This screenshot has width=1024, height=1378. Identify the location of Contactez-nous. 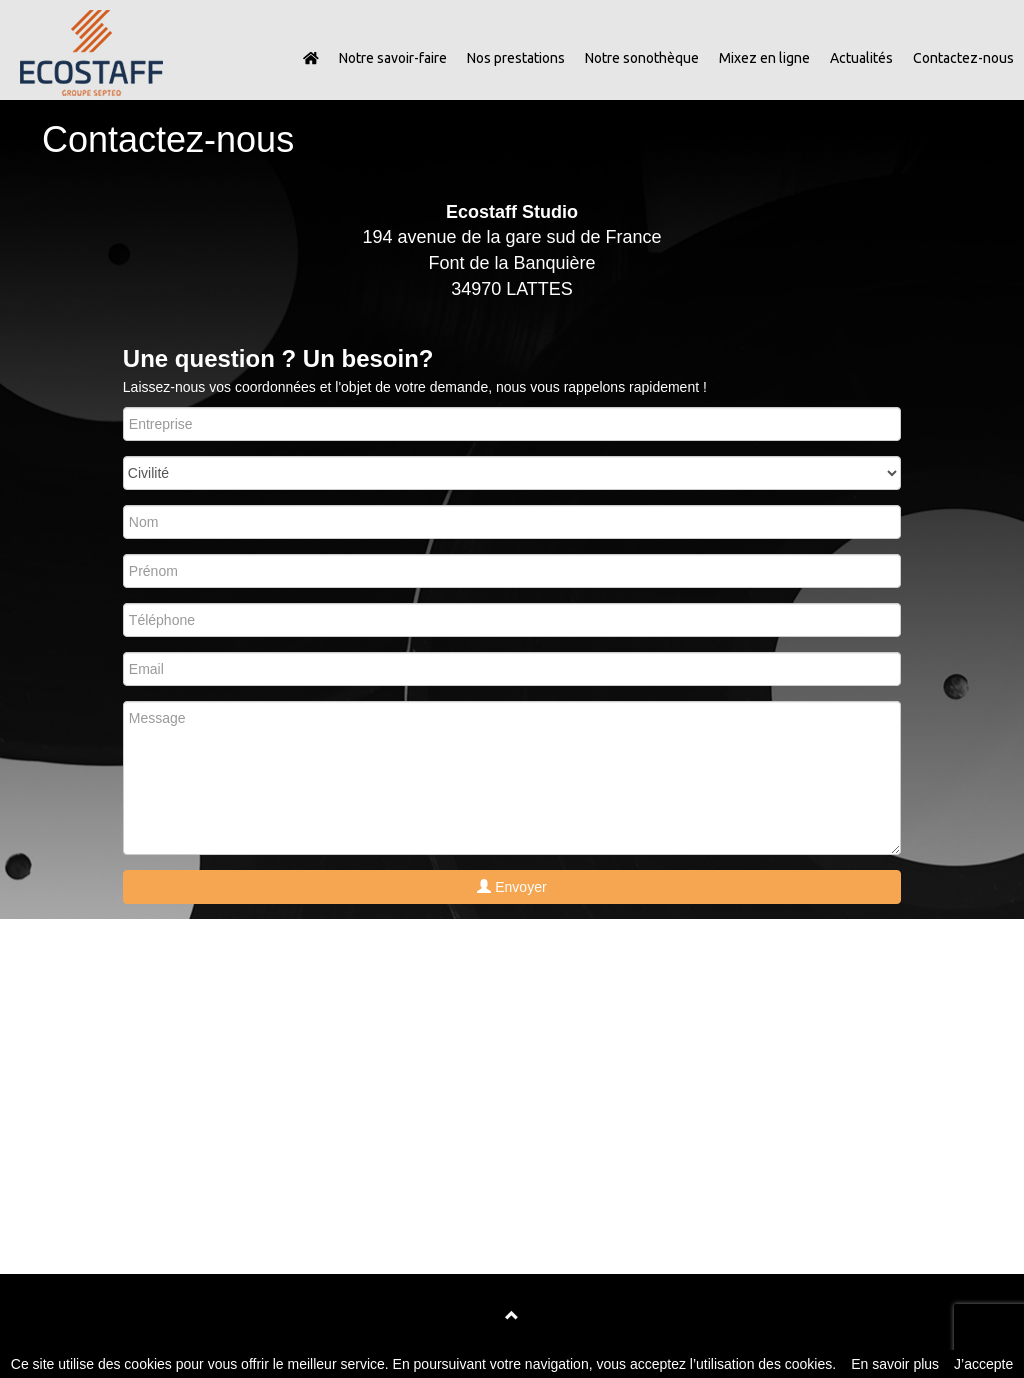
(963, 58).